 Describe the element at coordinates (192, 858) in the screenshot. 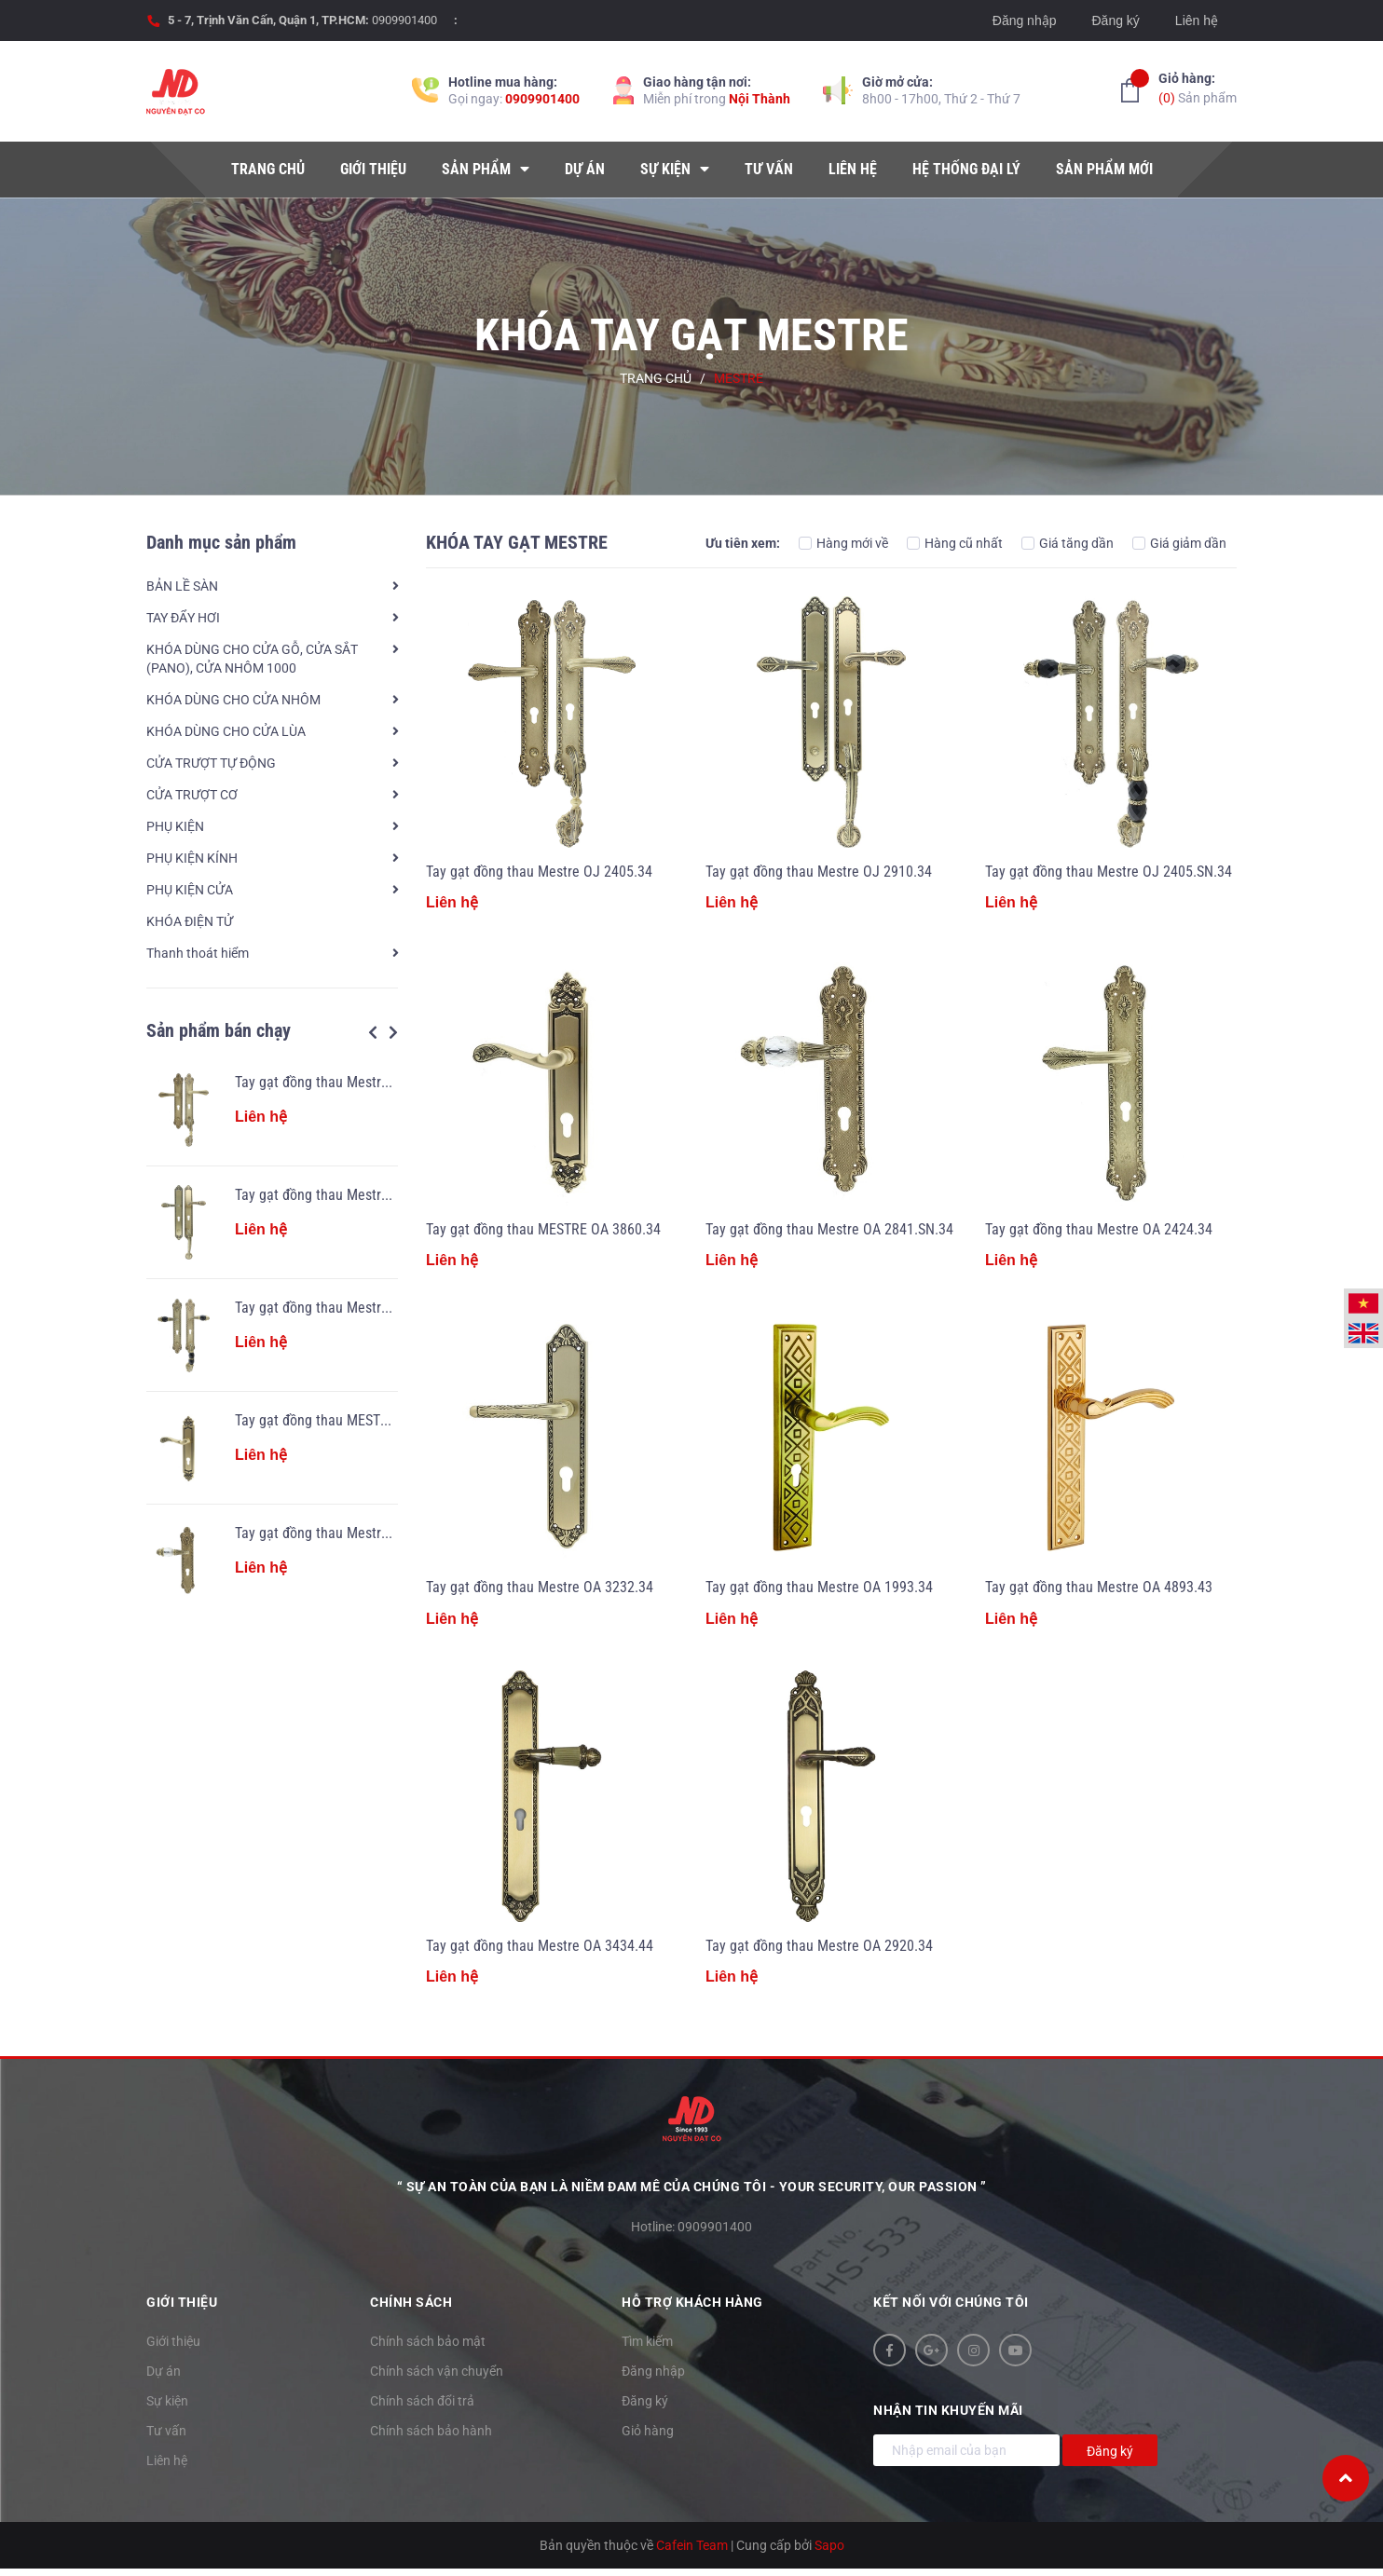

I see `PHỤ KIỆN KÍNH` at that location.